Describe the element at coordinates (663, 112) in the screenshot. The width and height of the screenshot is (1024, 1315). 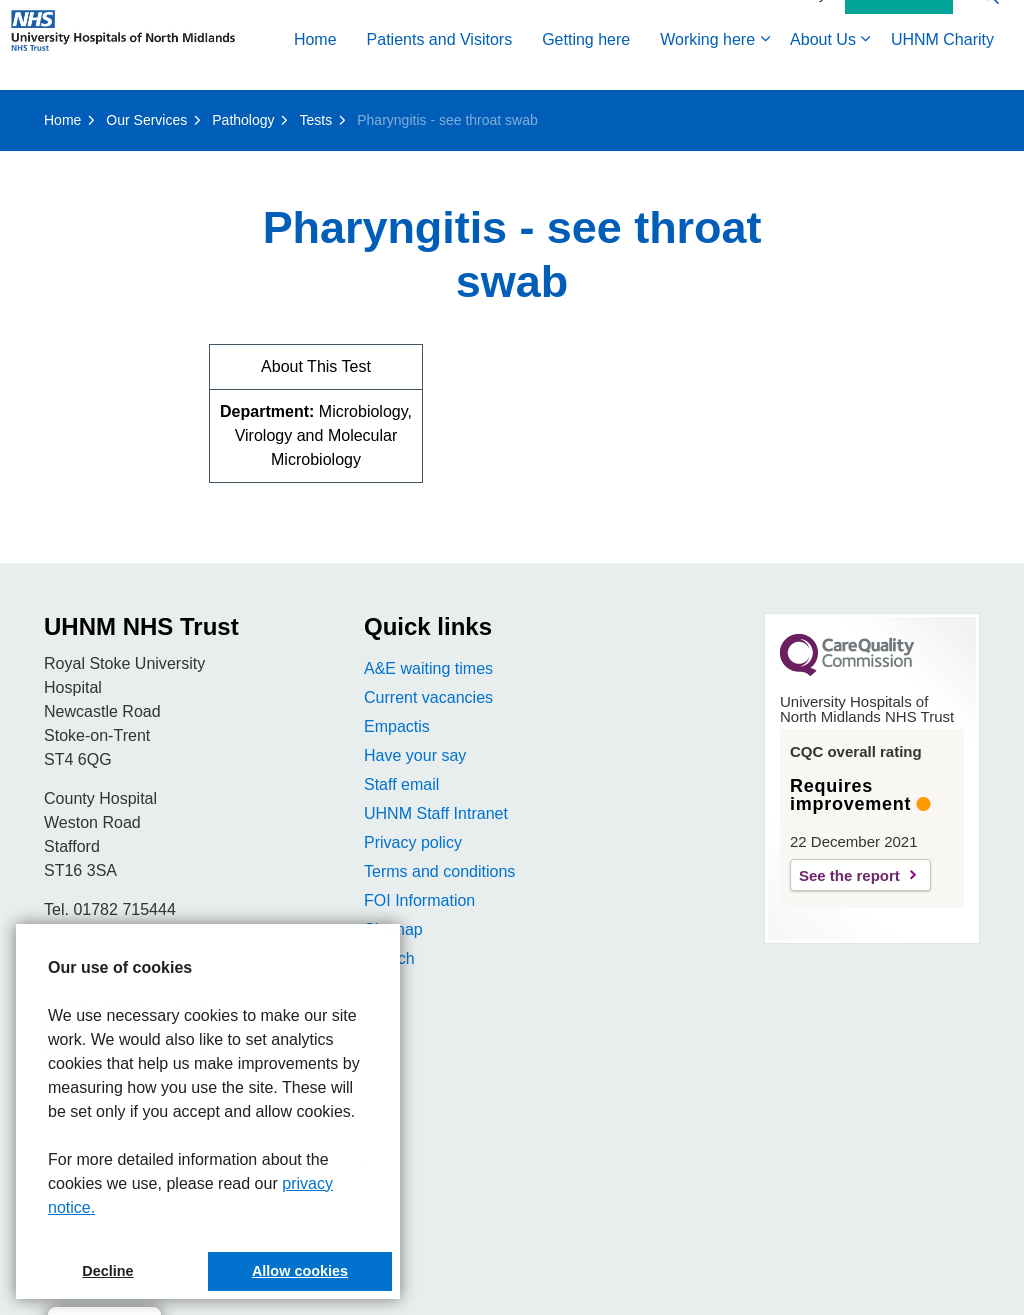
I see `UHNM Charity` at that location.